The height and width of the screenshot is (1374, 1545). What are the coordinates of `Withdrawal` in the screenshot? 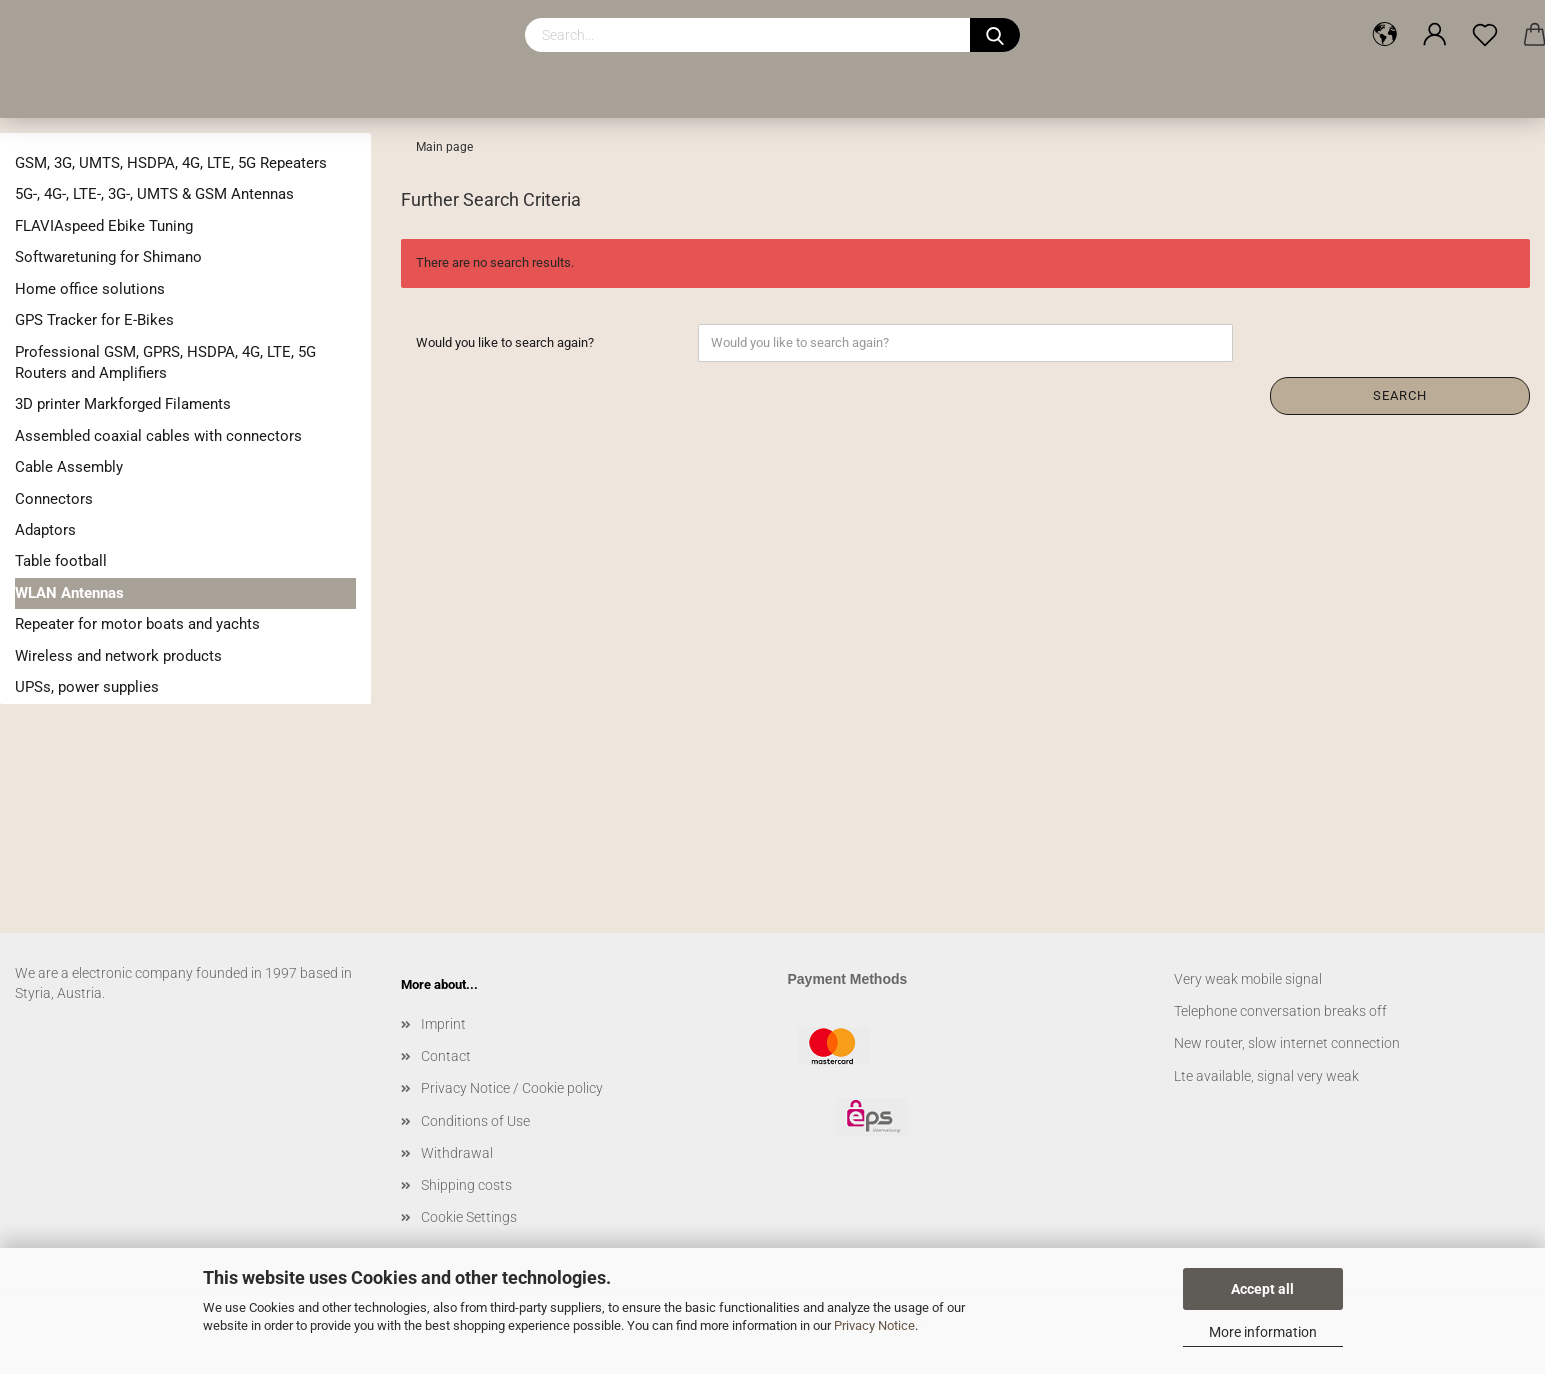 It's located at (457, 1153).